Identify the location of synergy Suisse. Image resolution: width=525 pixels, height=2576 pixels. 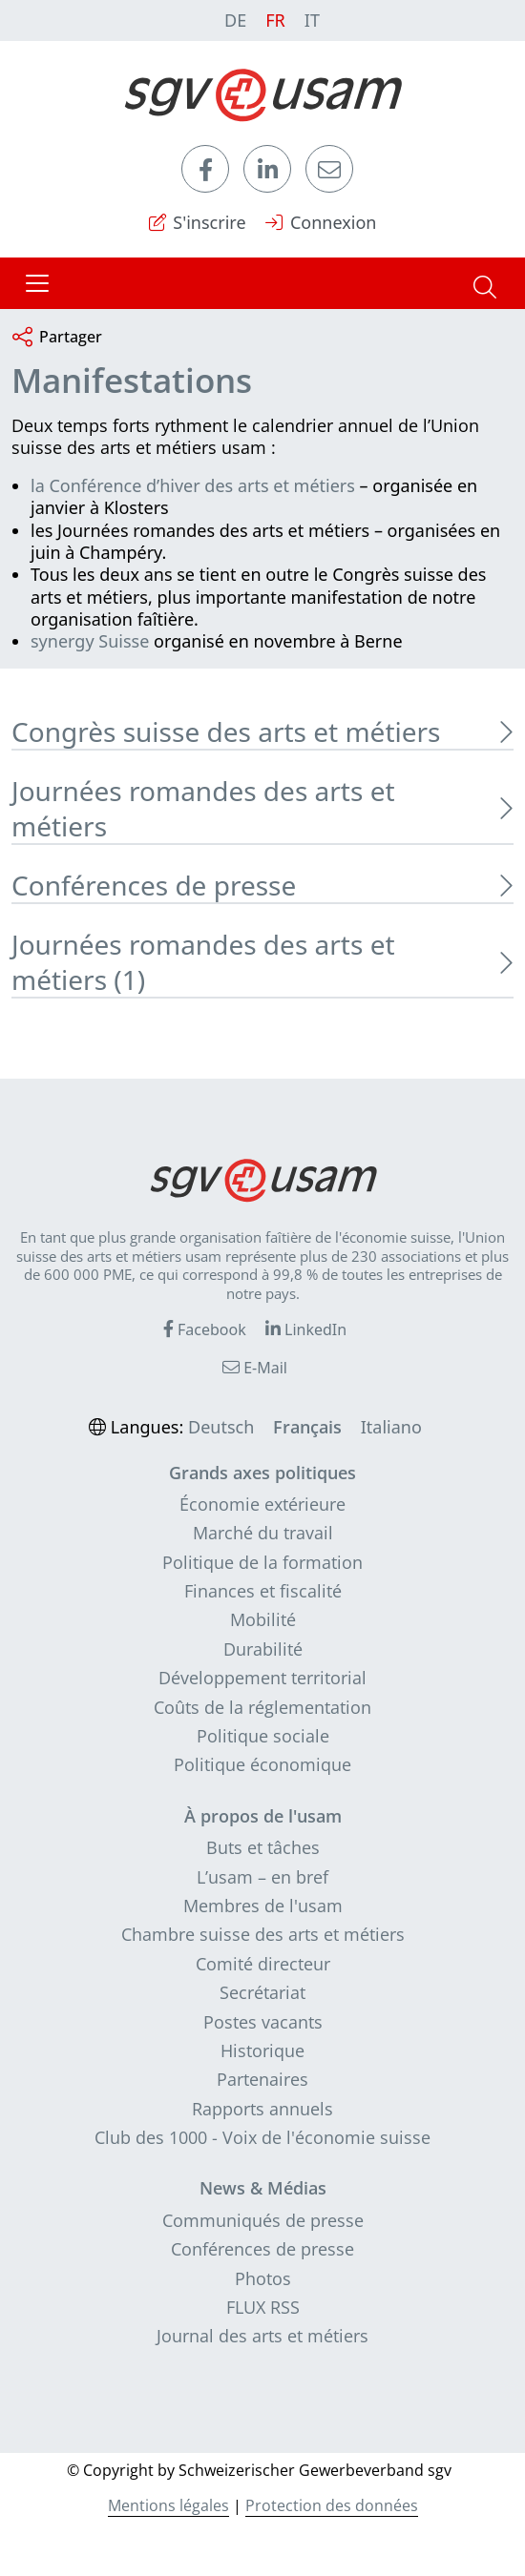
(90, 640).